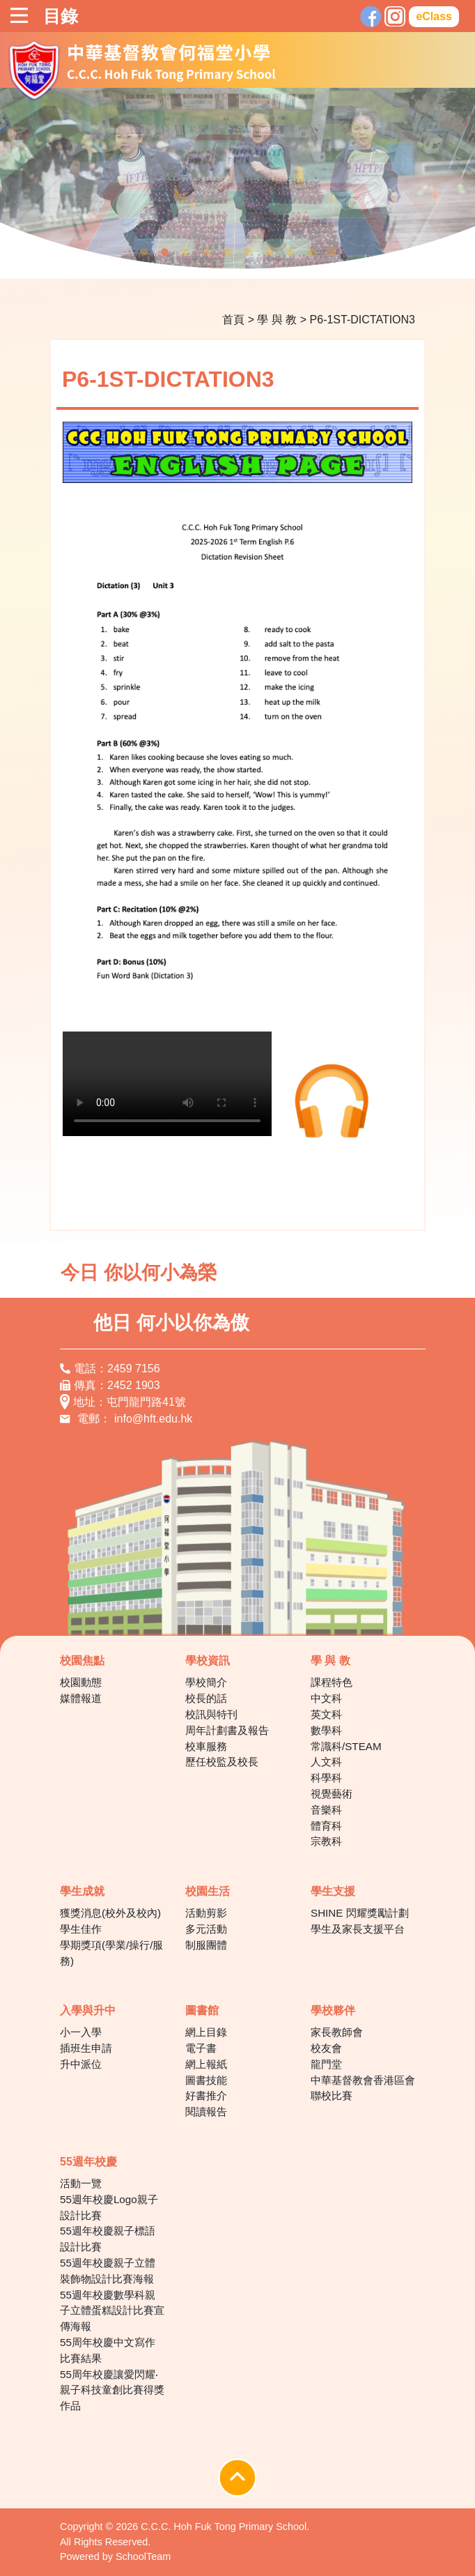 Image resolution: width=475 pixels, height=2576 pixels. Describe the element at coordinates (331, 2096) in the screenshot. I see `聯校比賽` at that location.